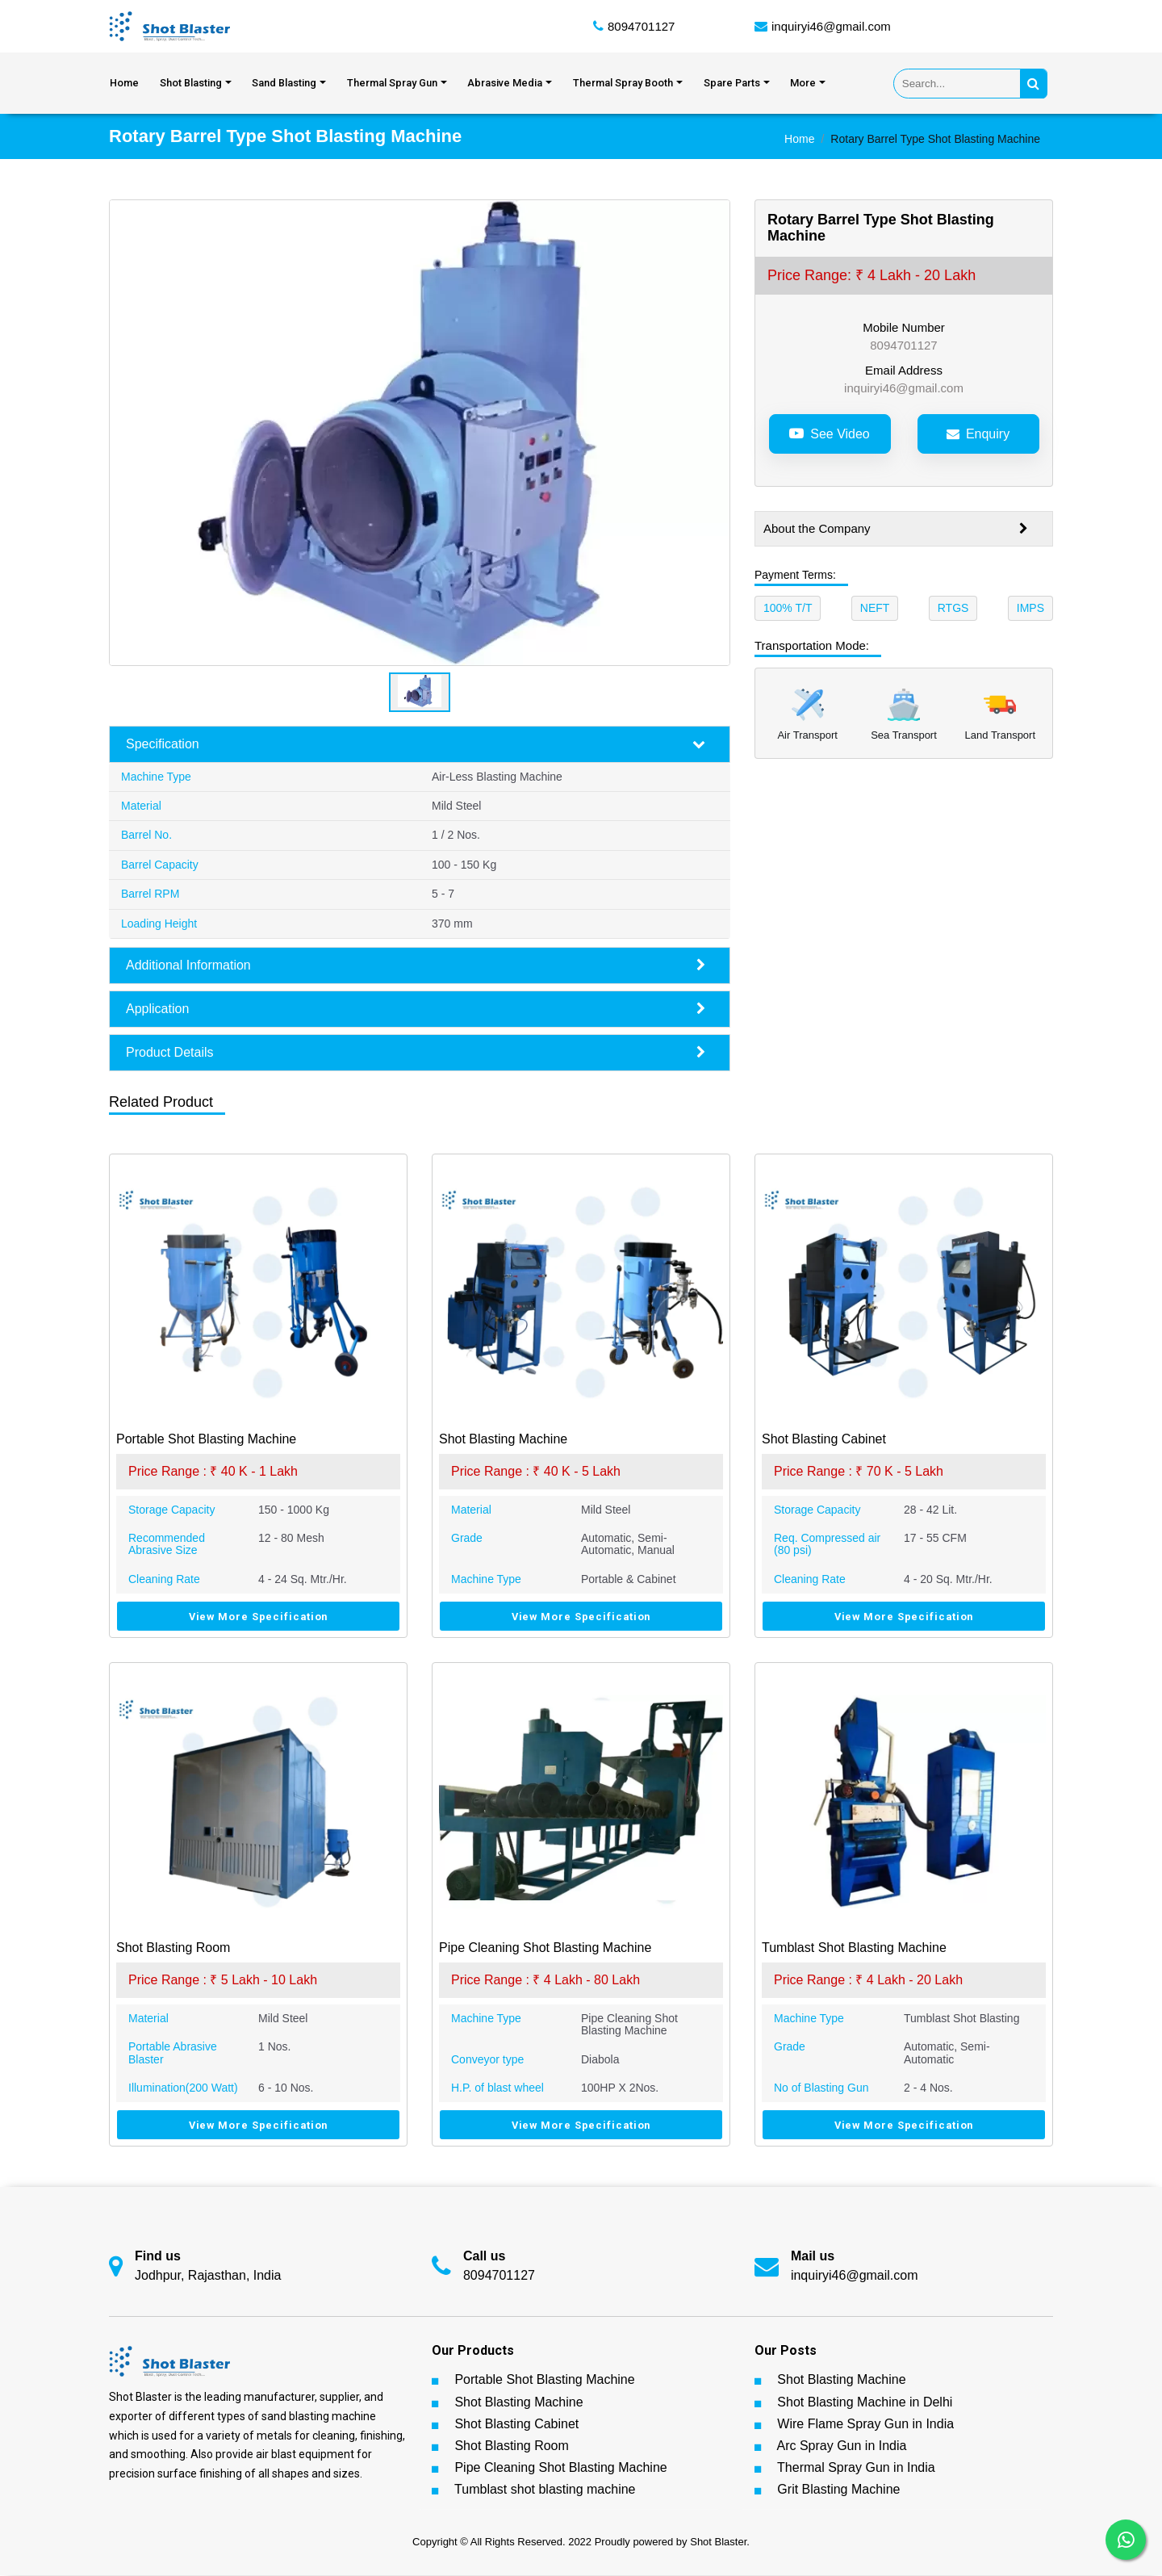 This screenshot has width=1162, height=2576. I want to click on Shot Blasting Room, so click(511, 2446).